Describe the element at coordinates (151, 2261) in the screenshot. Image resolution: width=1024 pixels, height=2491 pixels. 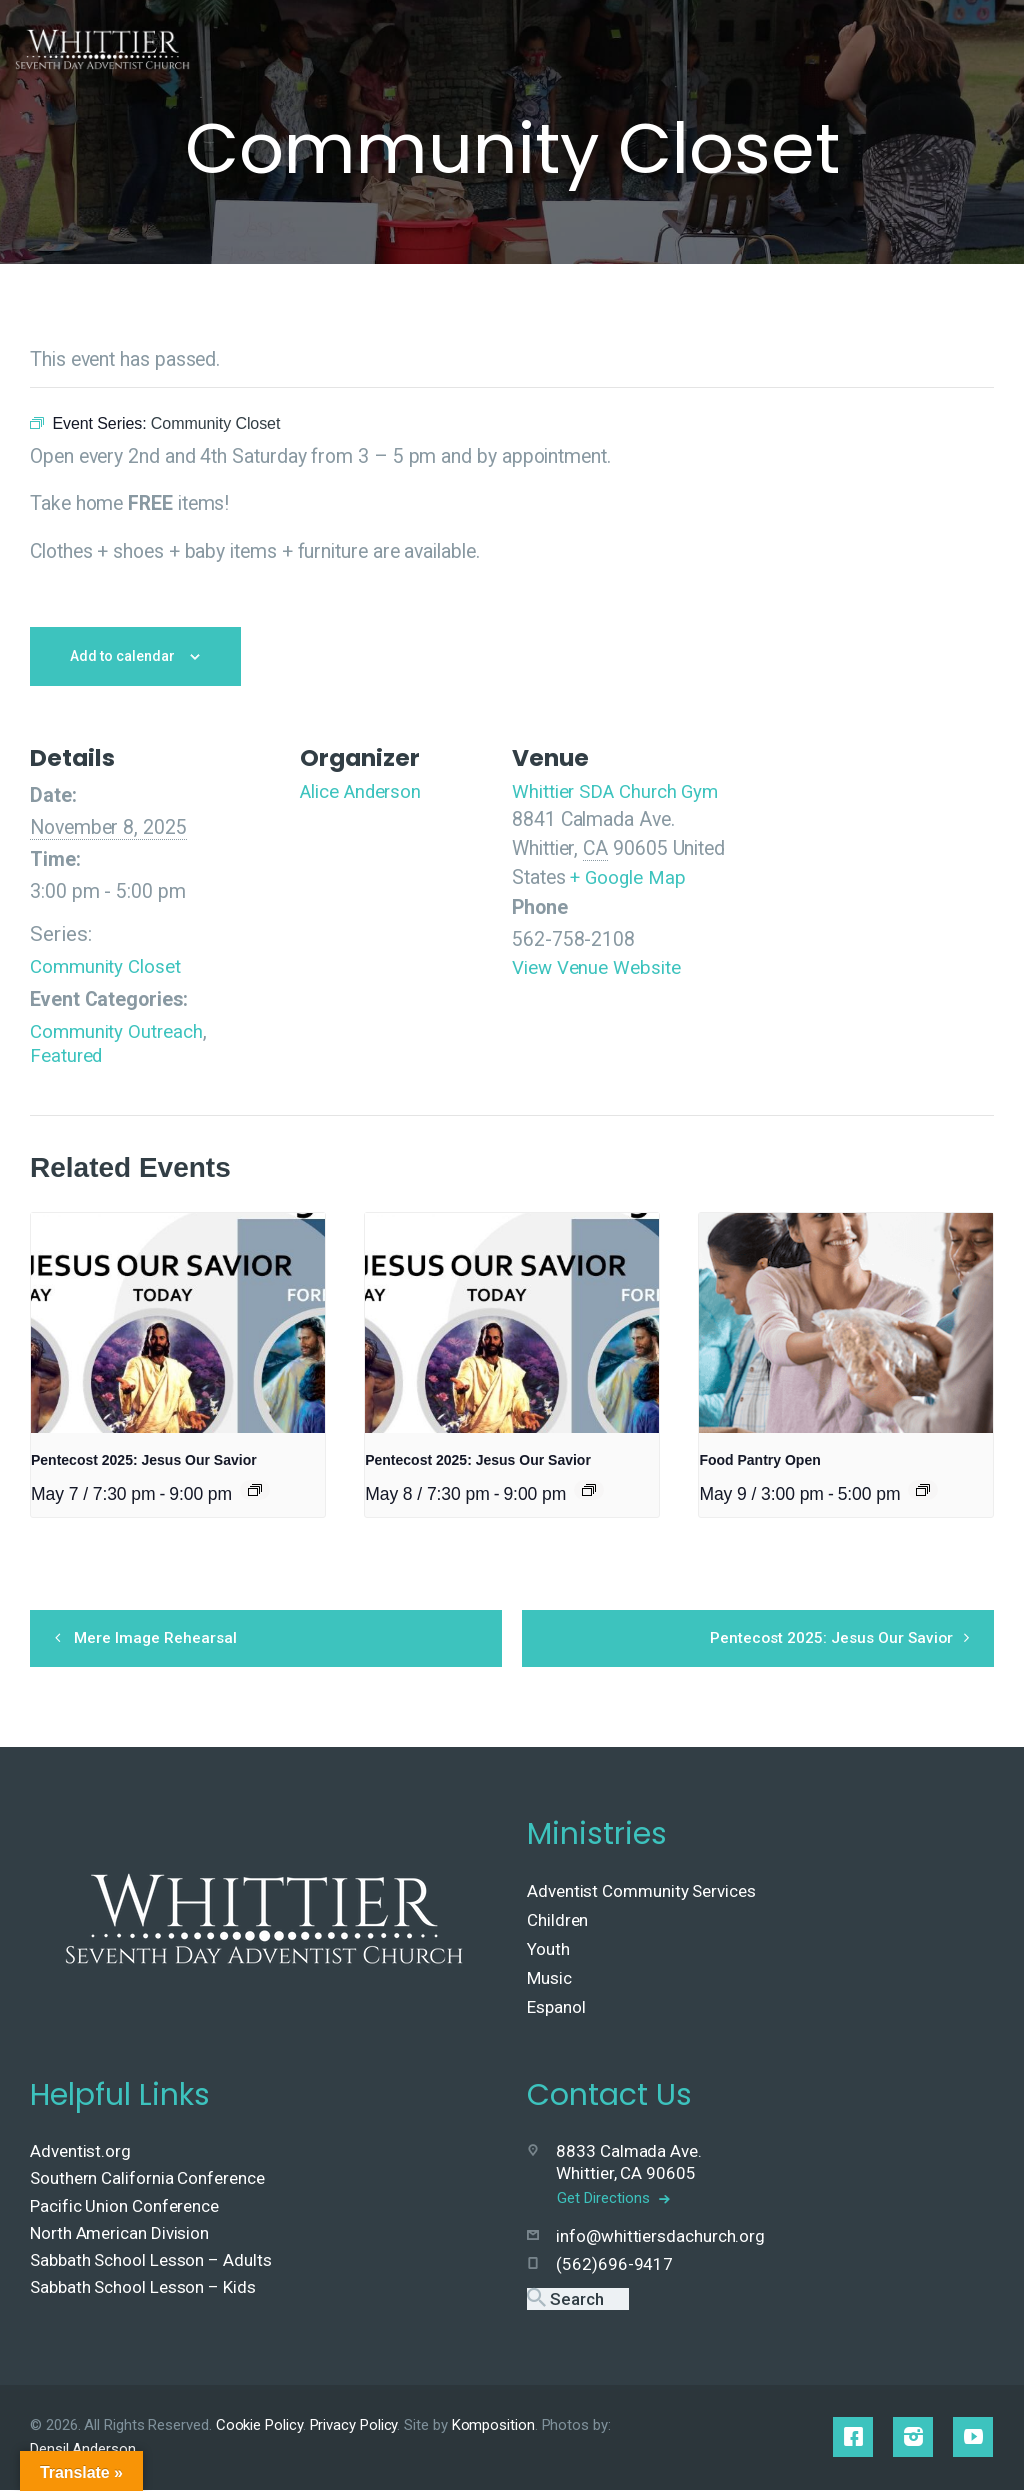
I see `Sabbath School Lesson – Adults` at that location.